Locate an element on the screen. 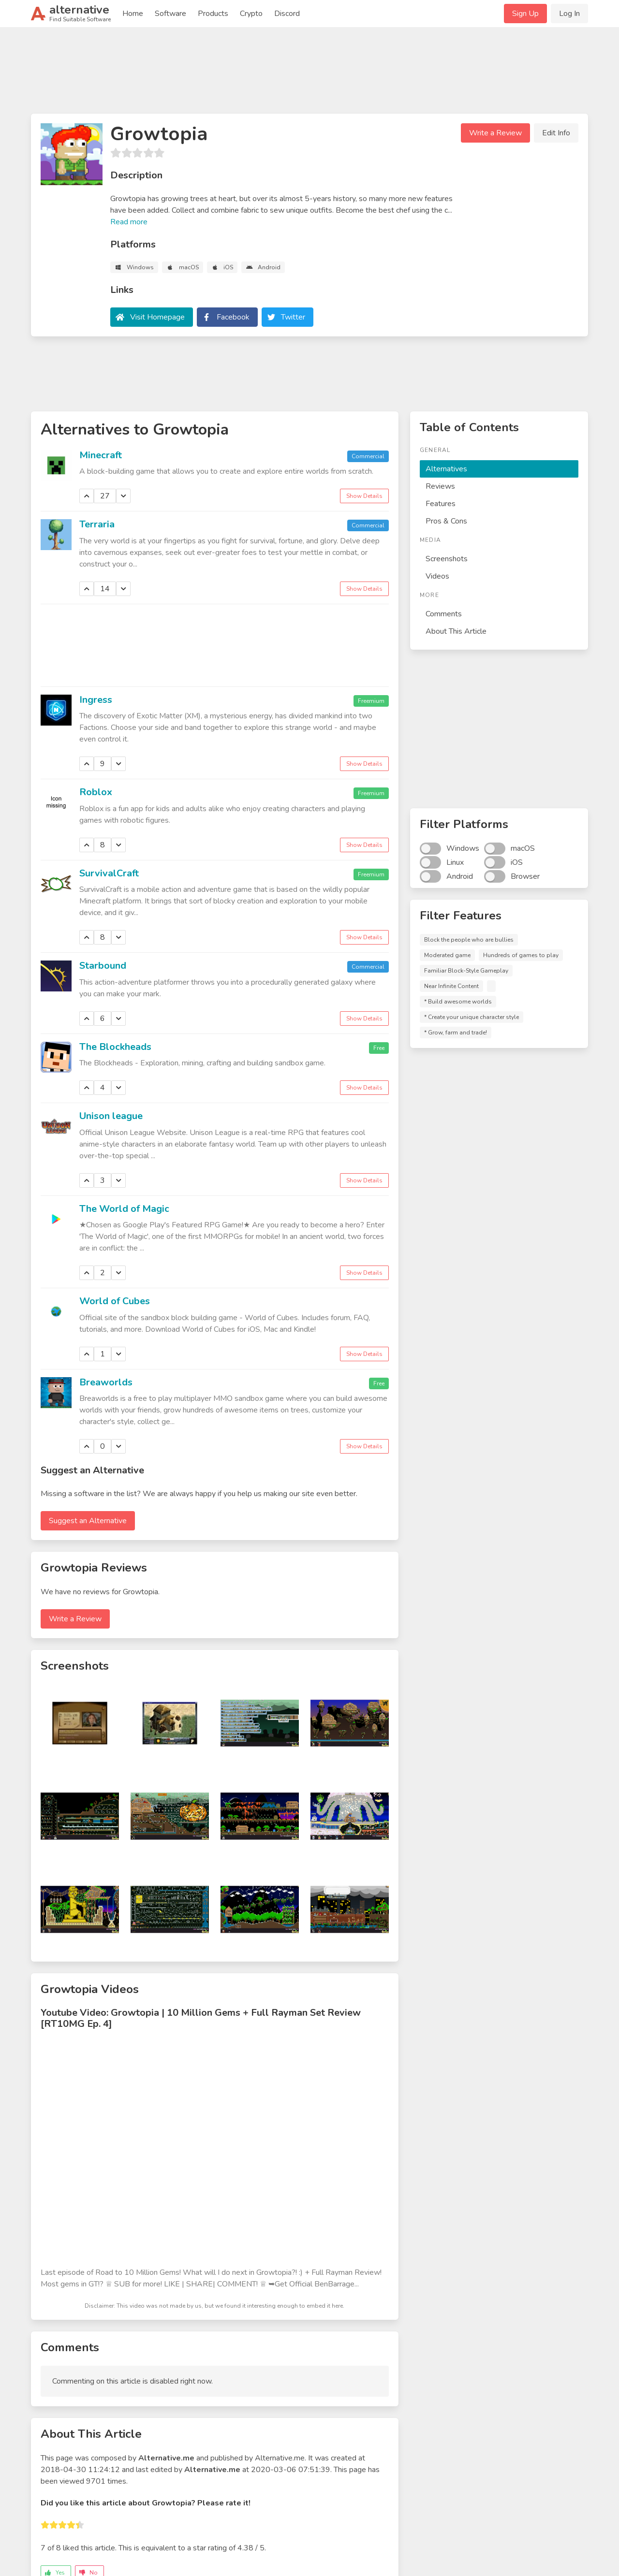 The image size is (619, 2576). Terraria is located at coordinates (97, 524).